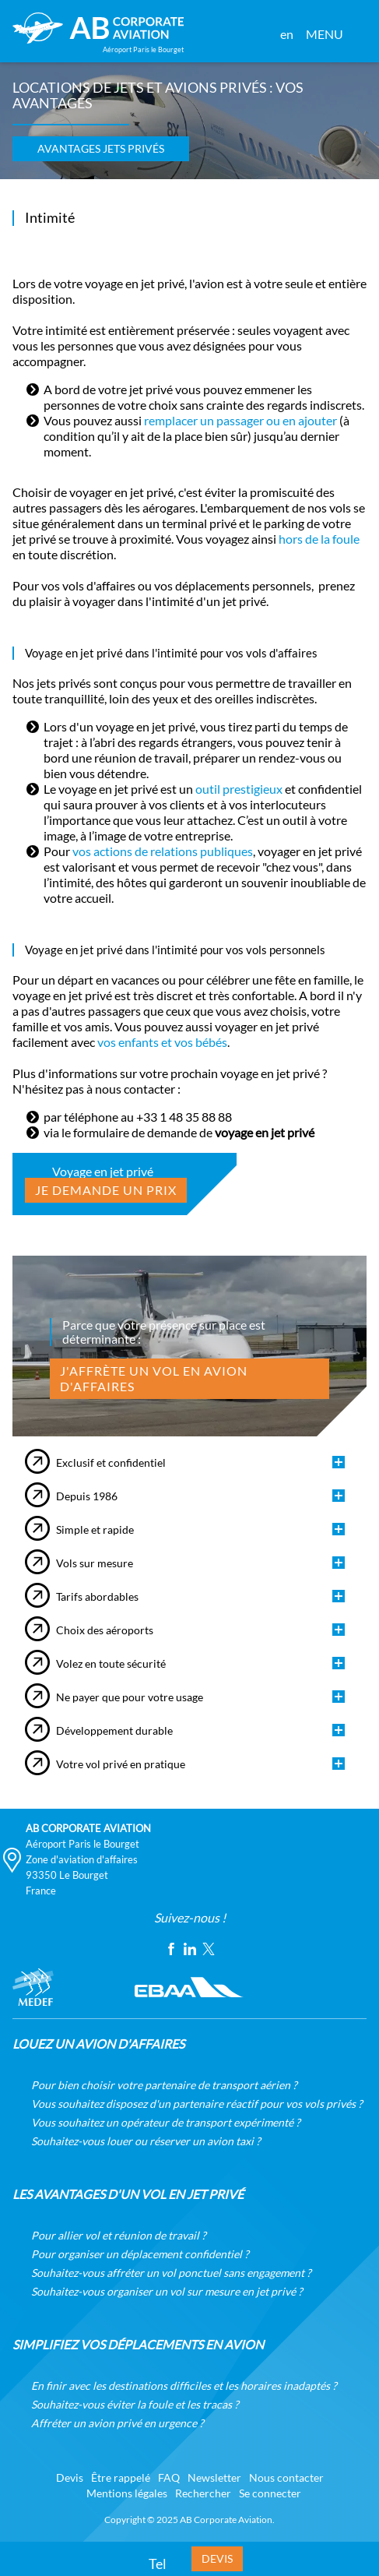 Image resolution: width=379 pixels, height=2576 pixels. I want to click on Affréter un avion privé en urgence ?, so click(117, 2423).